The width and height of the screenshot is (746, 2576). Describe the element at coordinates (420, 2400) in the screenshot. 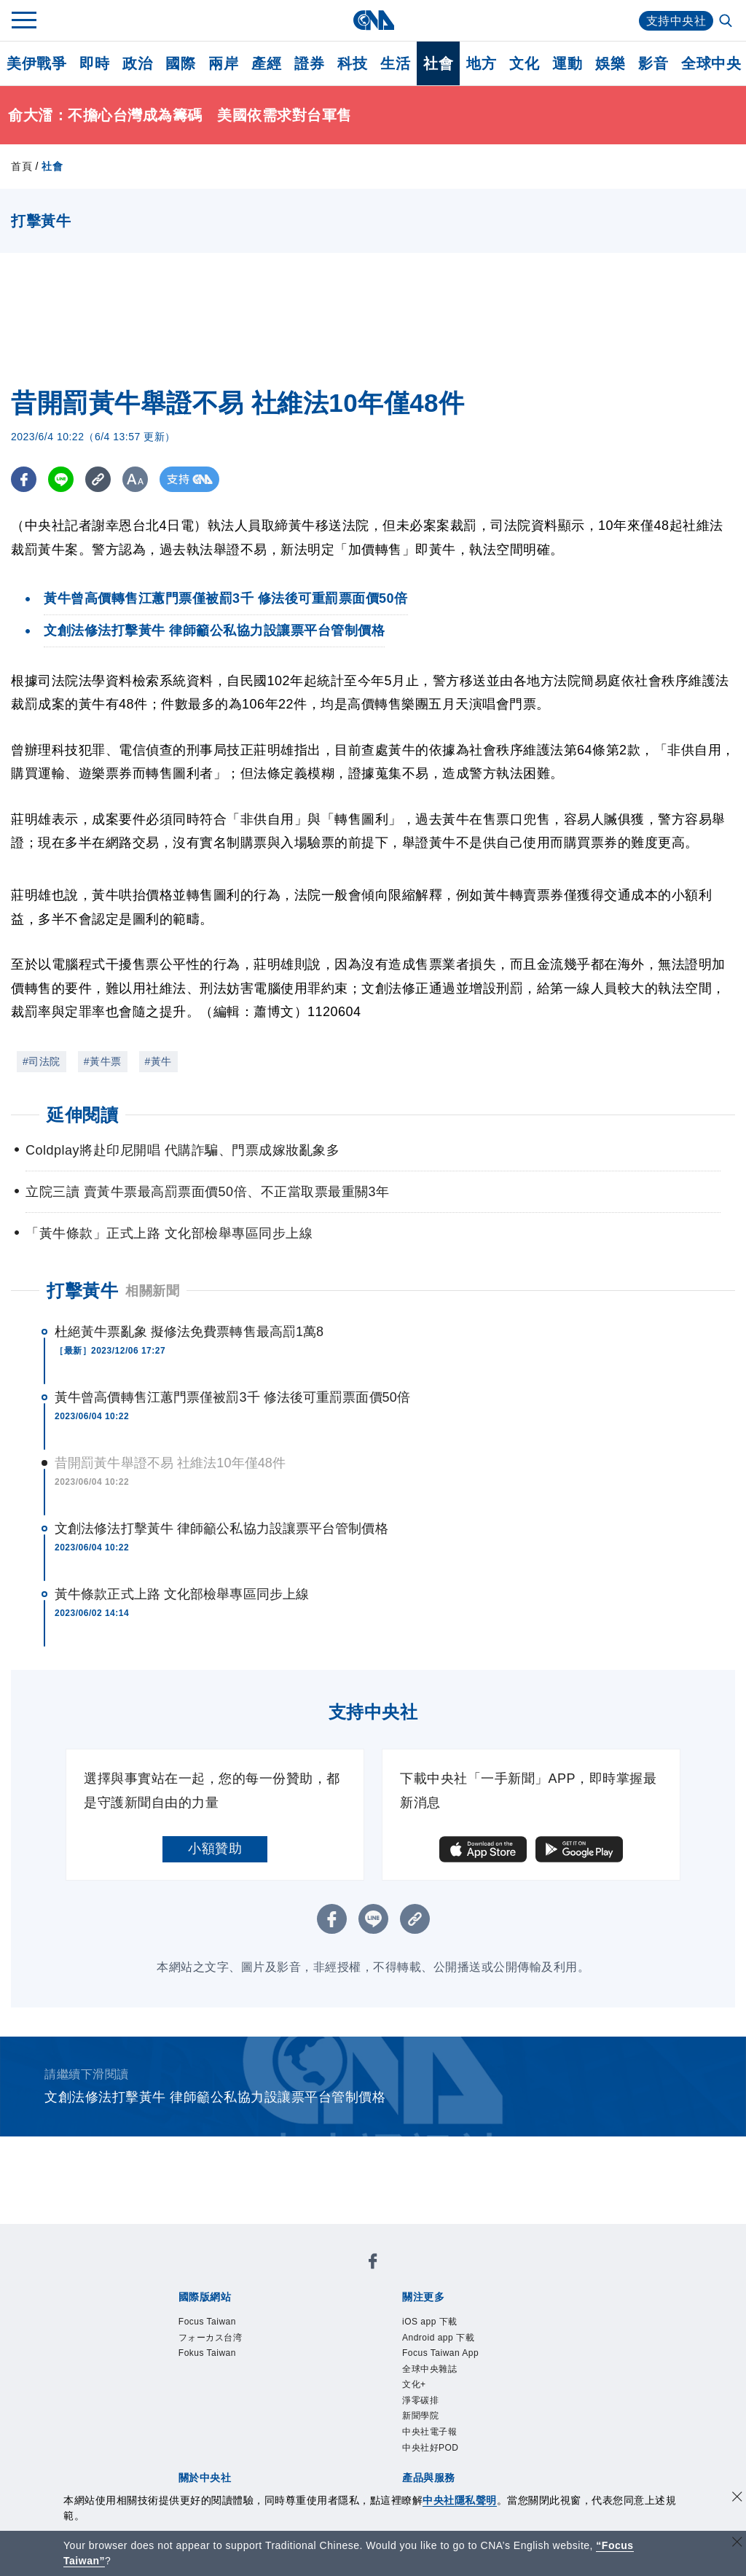

I see `淨零碳排` at that location.